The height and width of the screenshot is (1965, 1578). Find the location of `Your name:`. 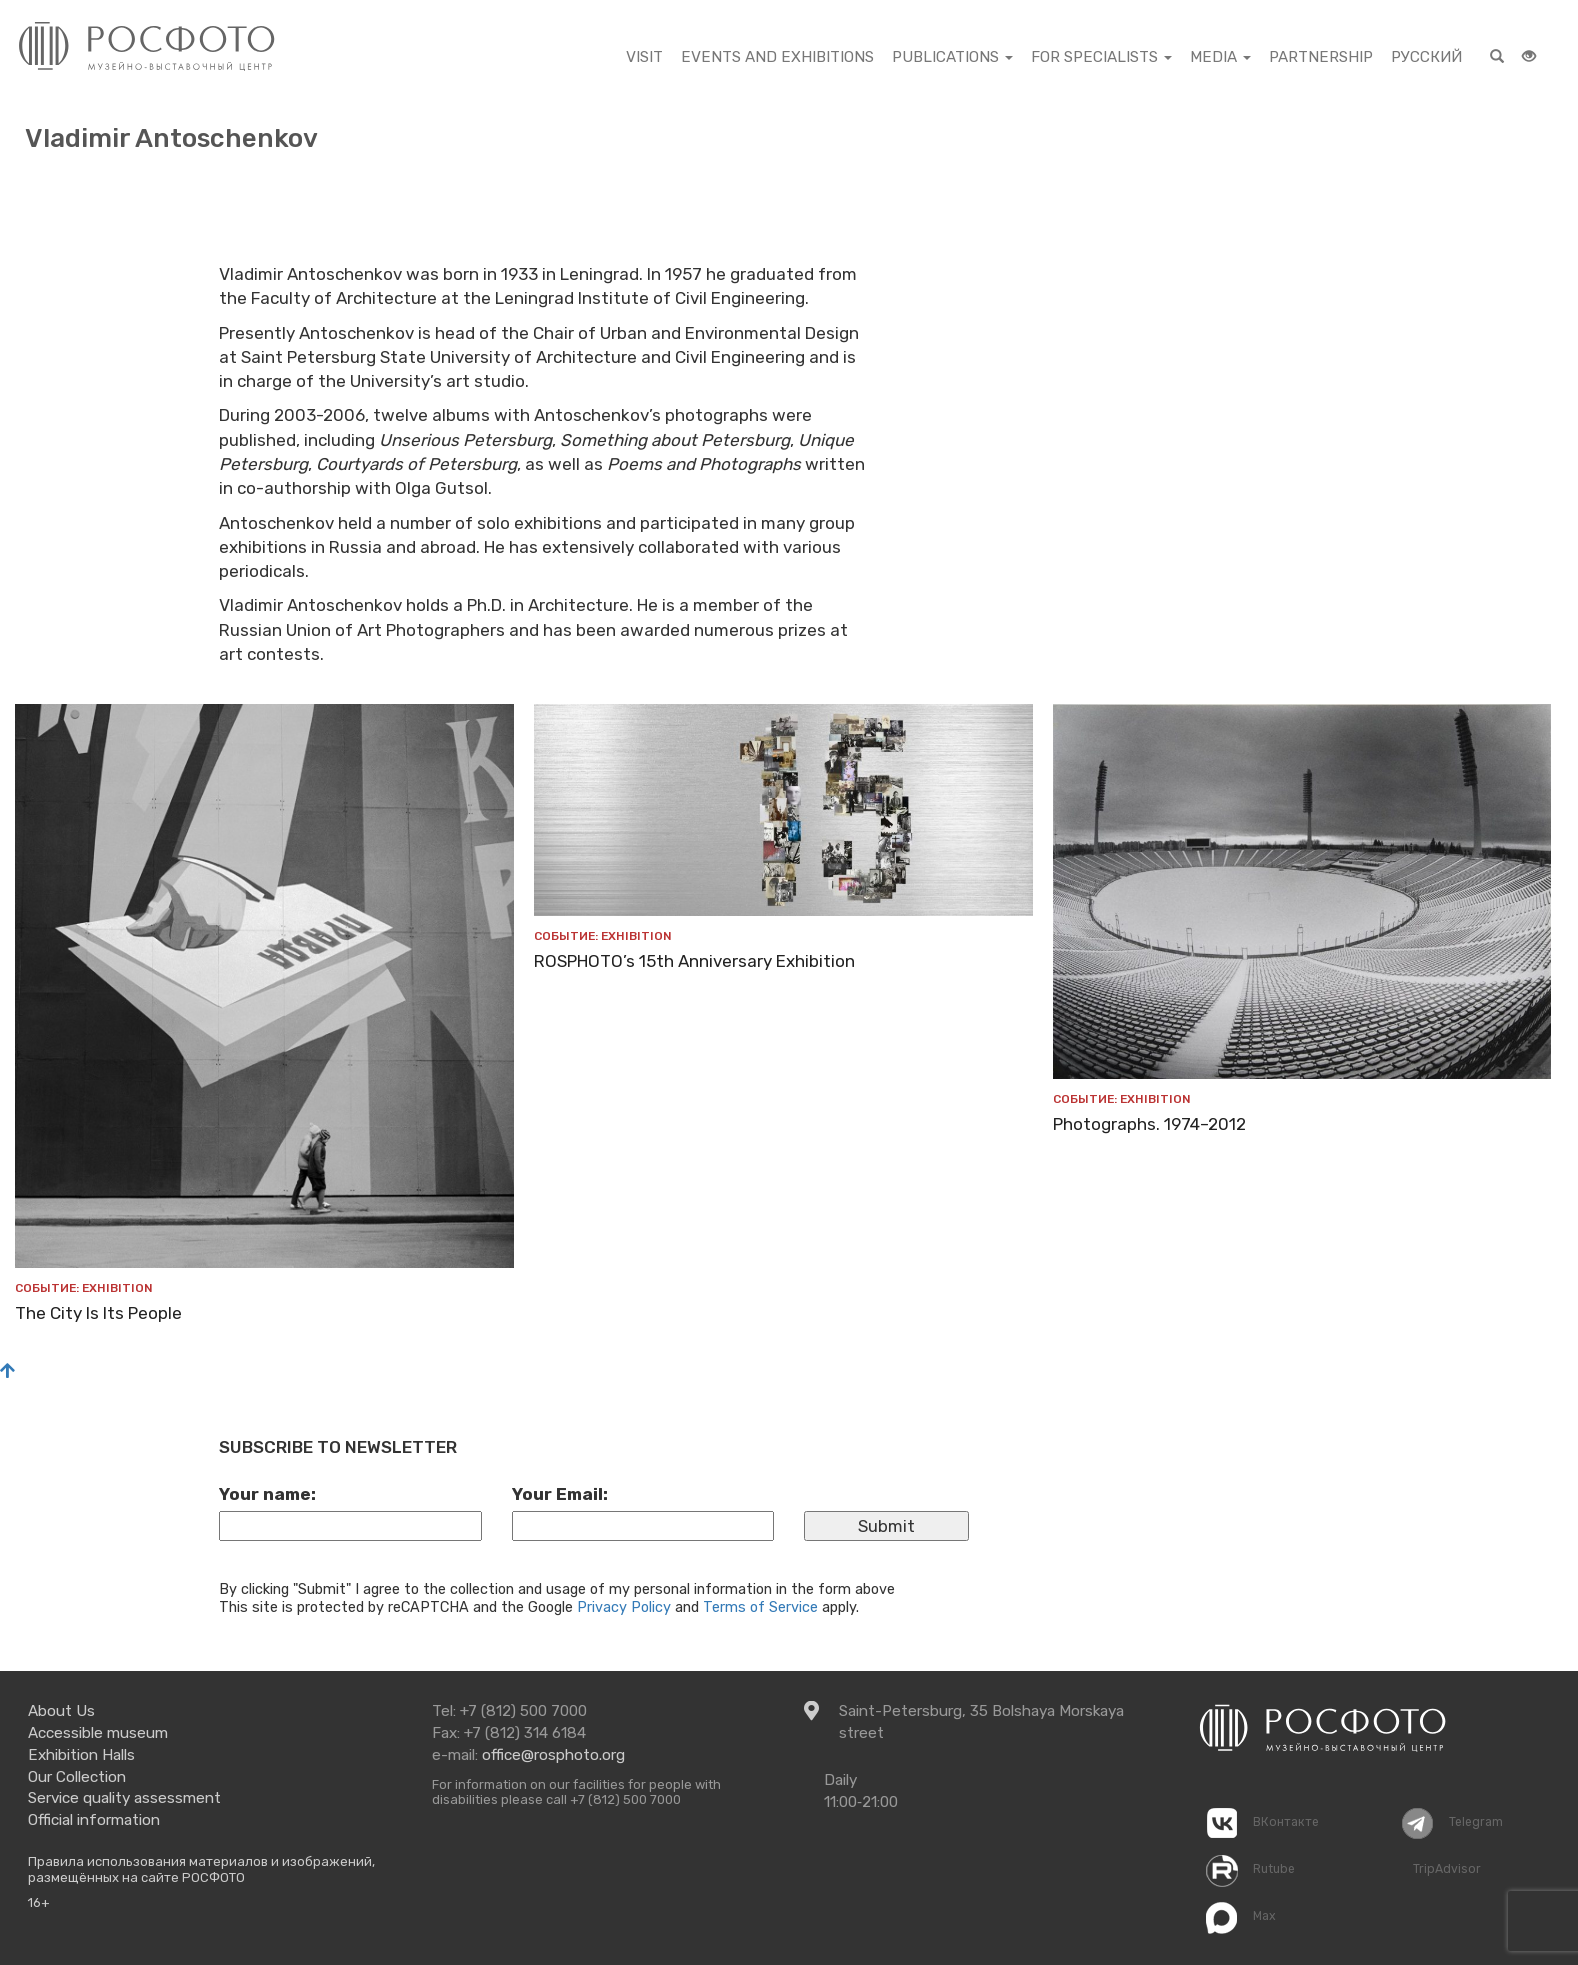

Your name: is located at coordinates (267, 1494).